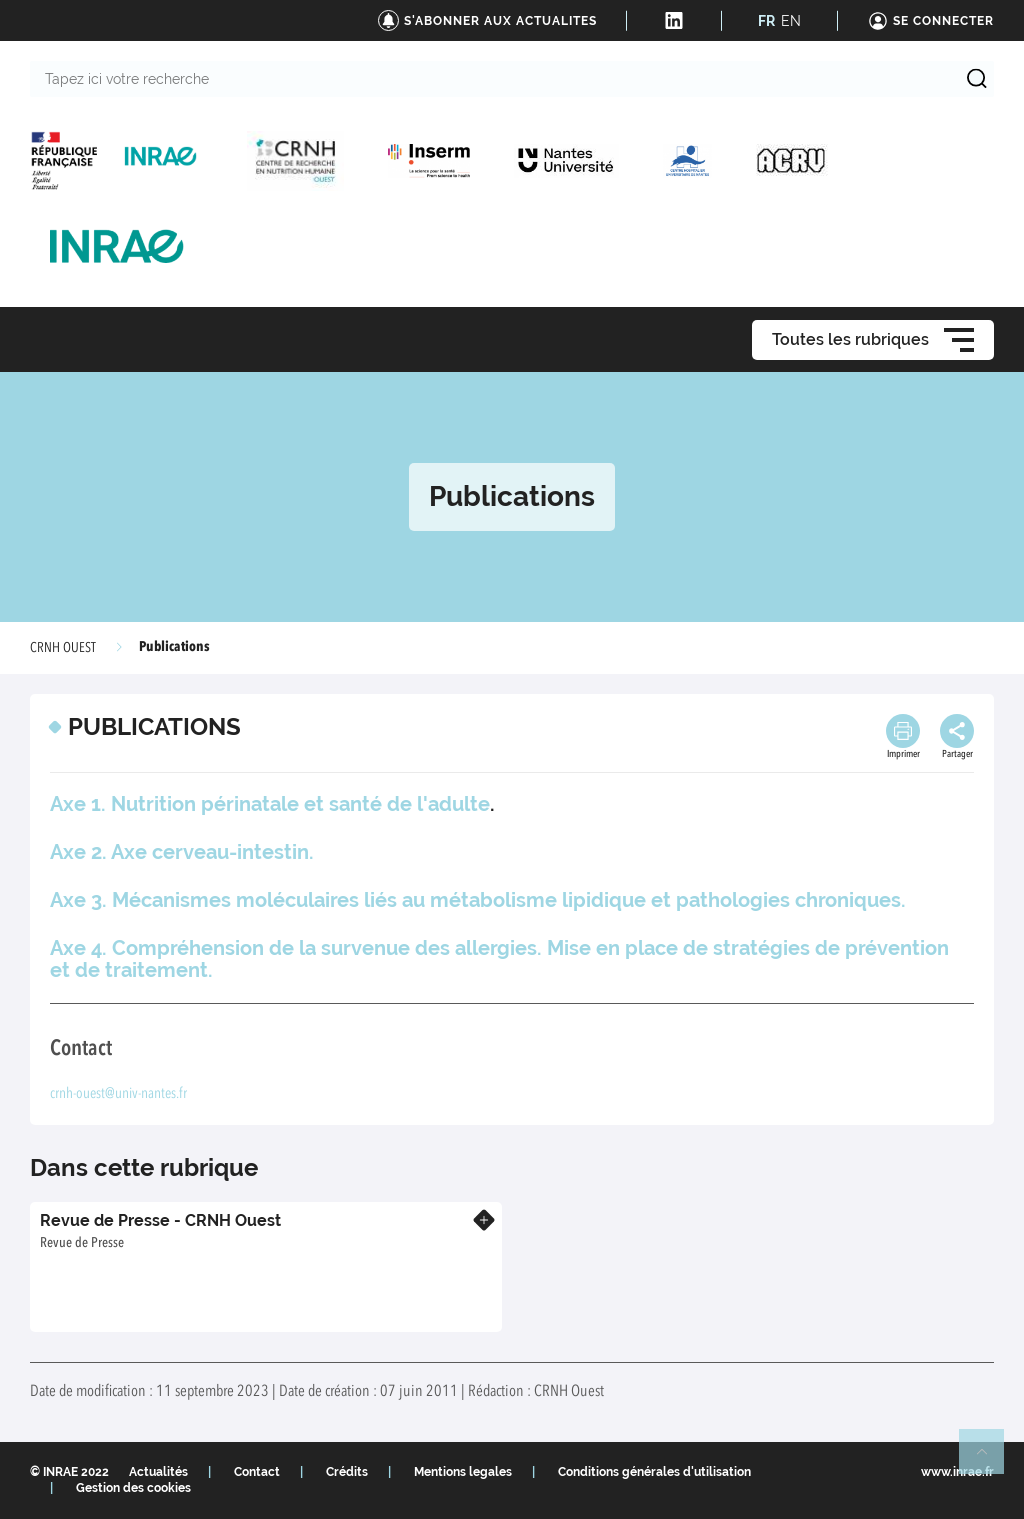  Describe the element at coordinates (118, 1094) in the screenshot. I see `crnh-ouest@univ-nantes.fr` at that location.